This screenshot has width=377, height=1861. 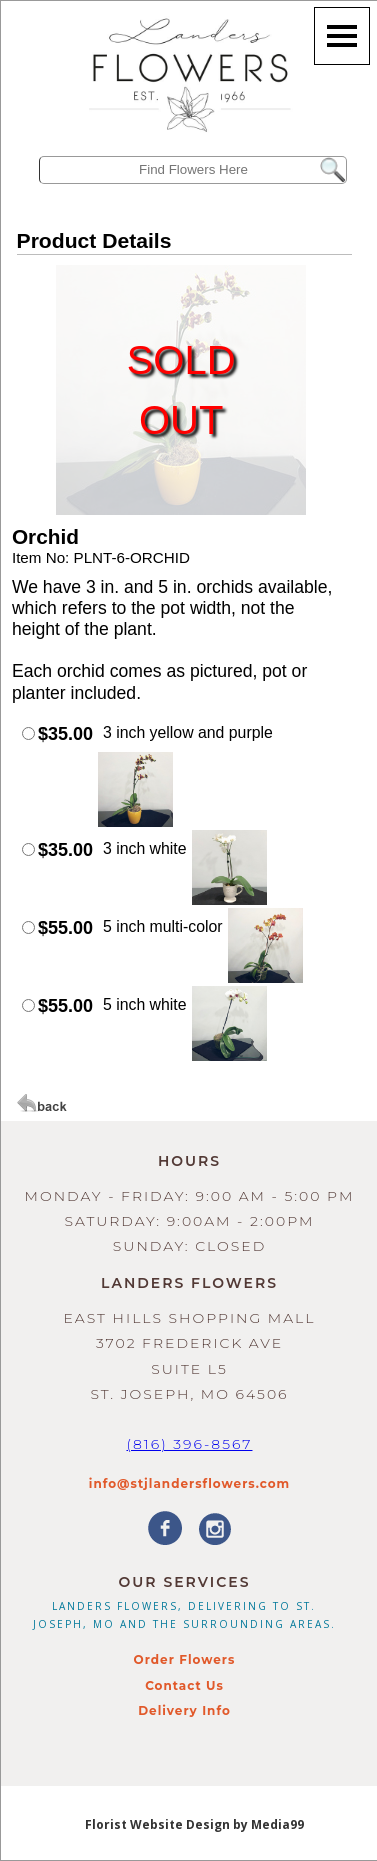 What do you see at coordinates (194, 1824) in the screenshot?
I see `Florist Website Design by Media99` at bounding box center [194, 1824].